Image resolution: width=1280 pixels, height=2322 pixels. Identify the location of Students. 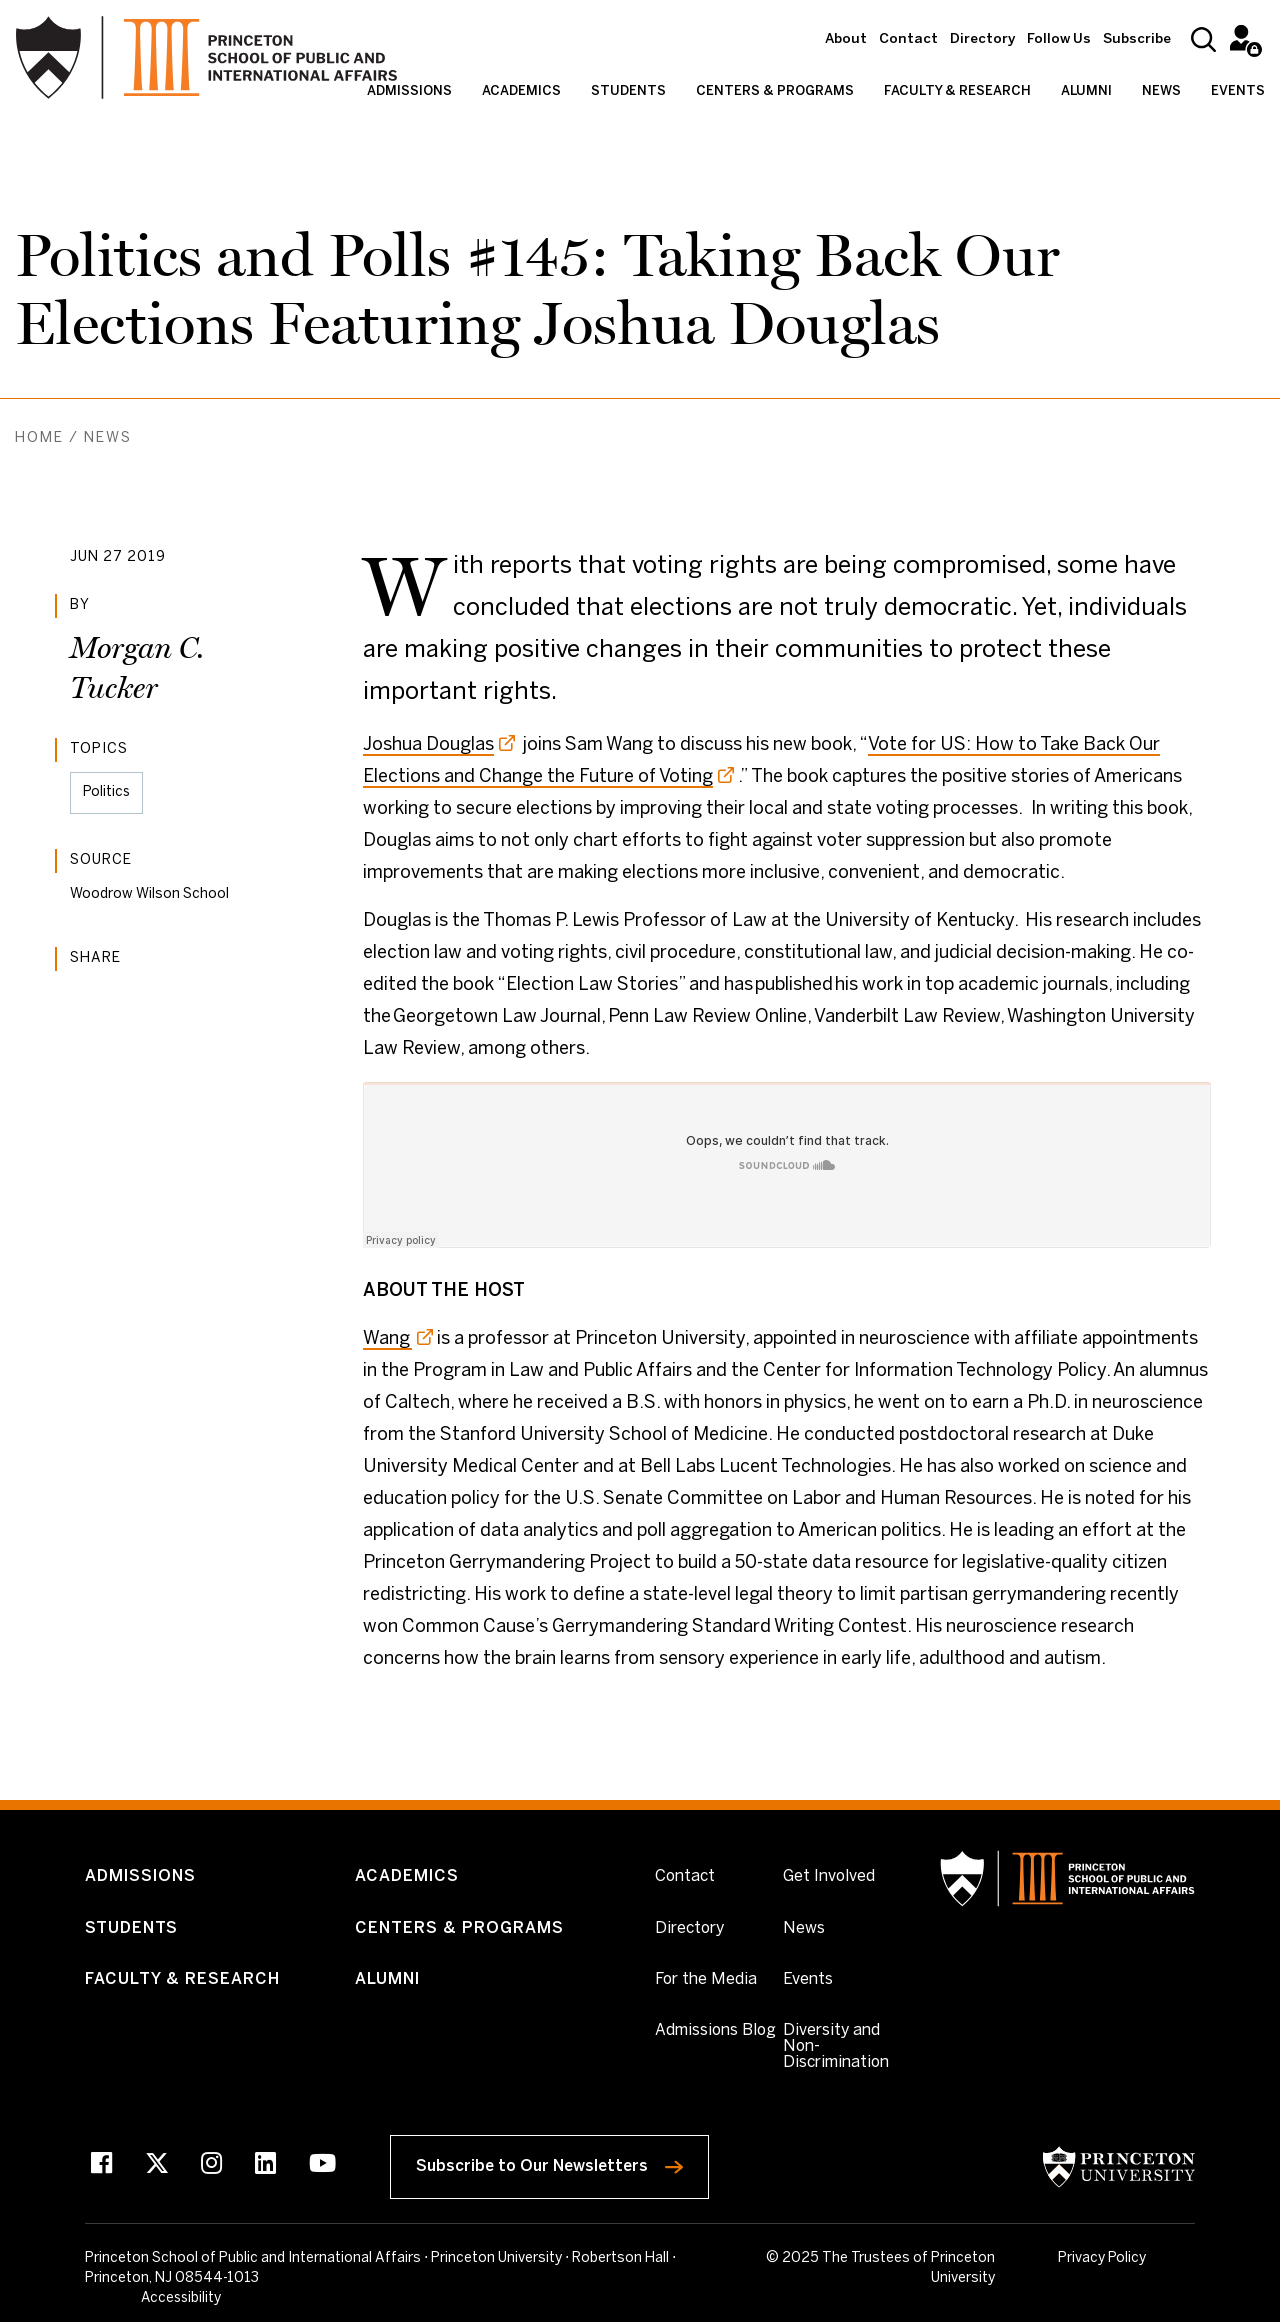
(628, 91).